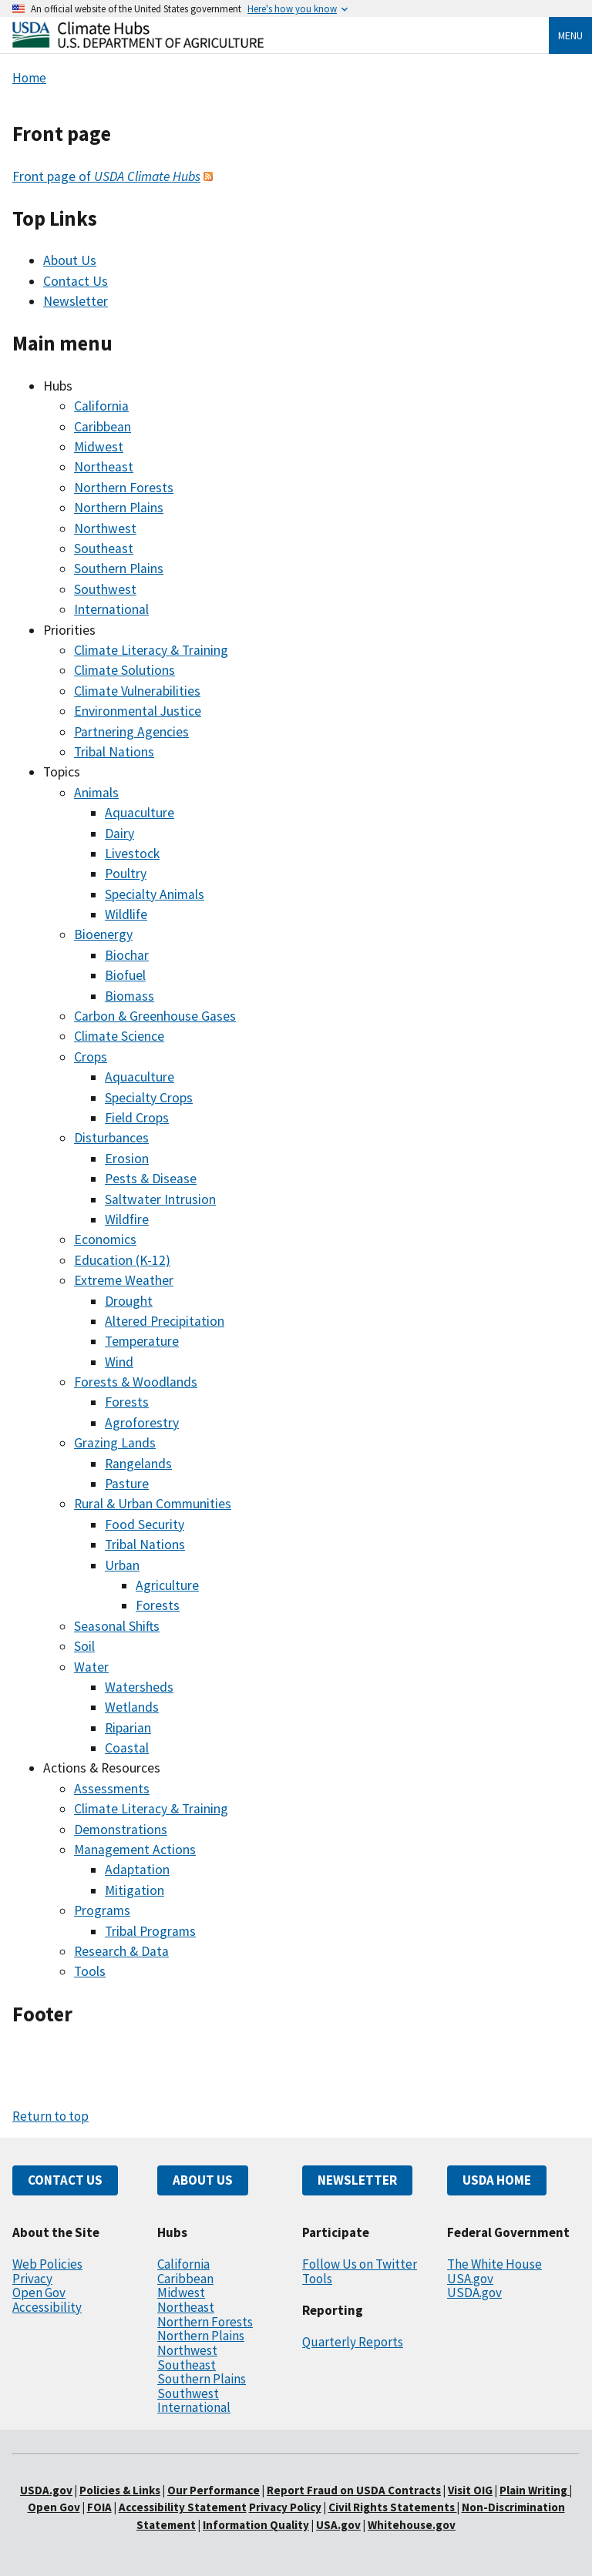 This screenshot has width=592, height=2576. Describe the element at coordinates (154, 894) in the screenshot. I see `Specialty Animals` at that location.